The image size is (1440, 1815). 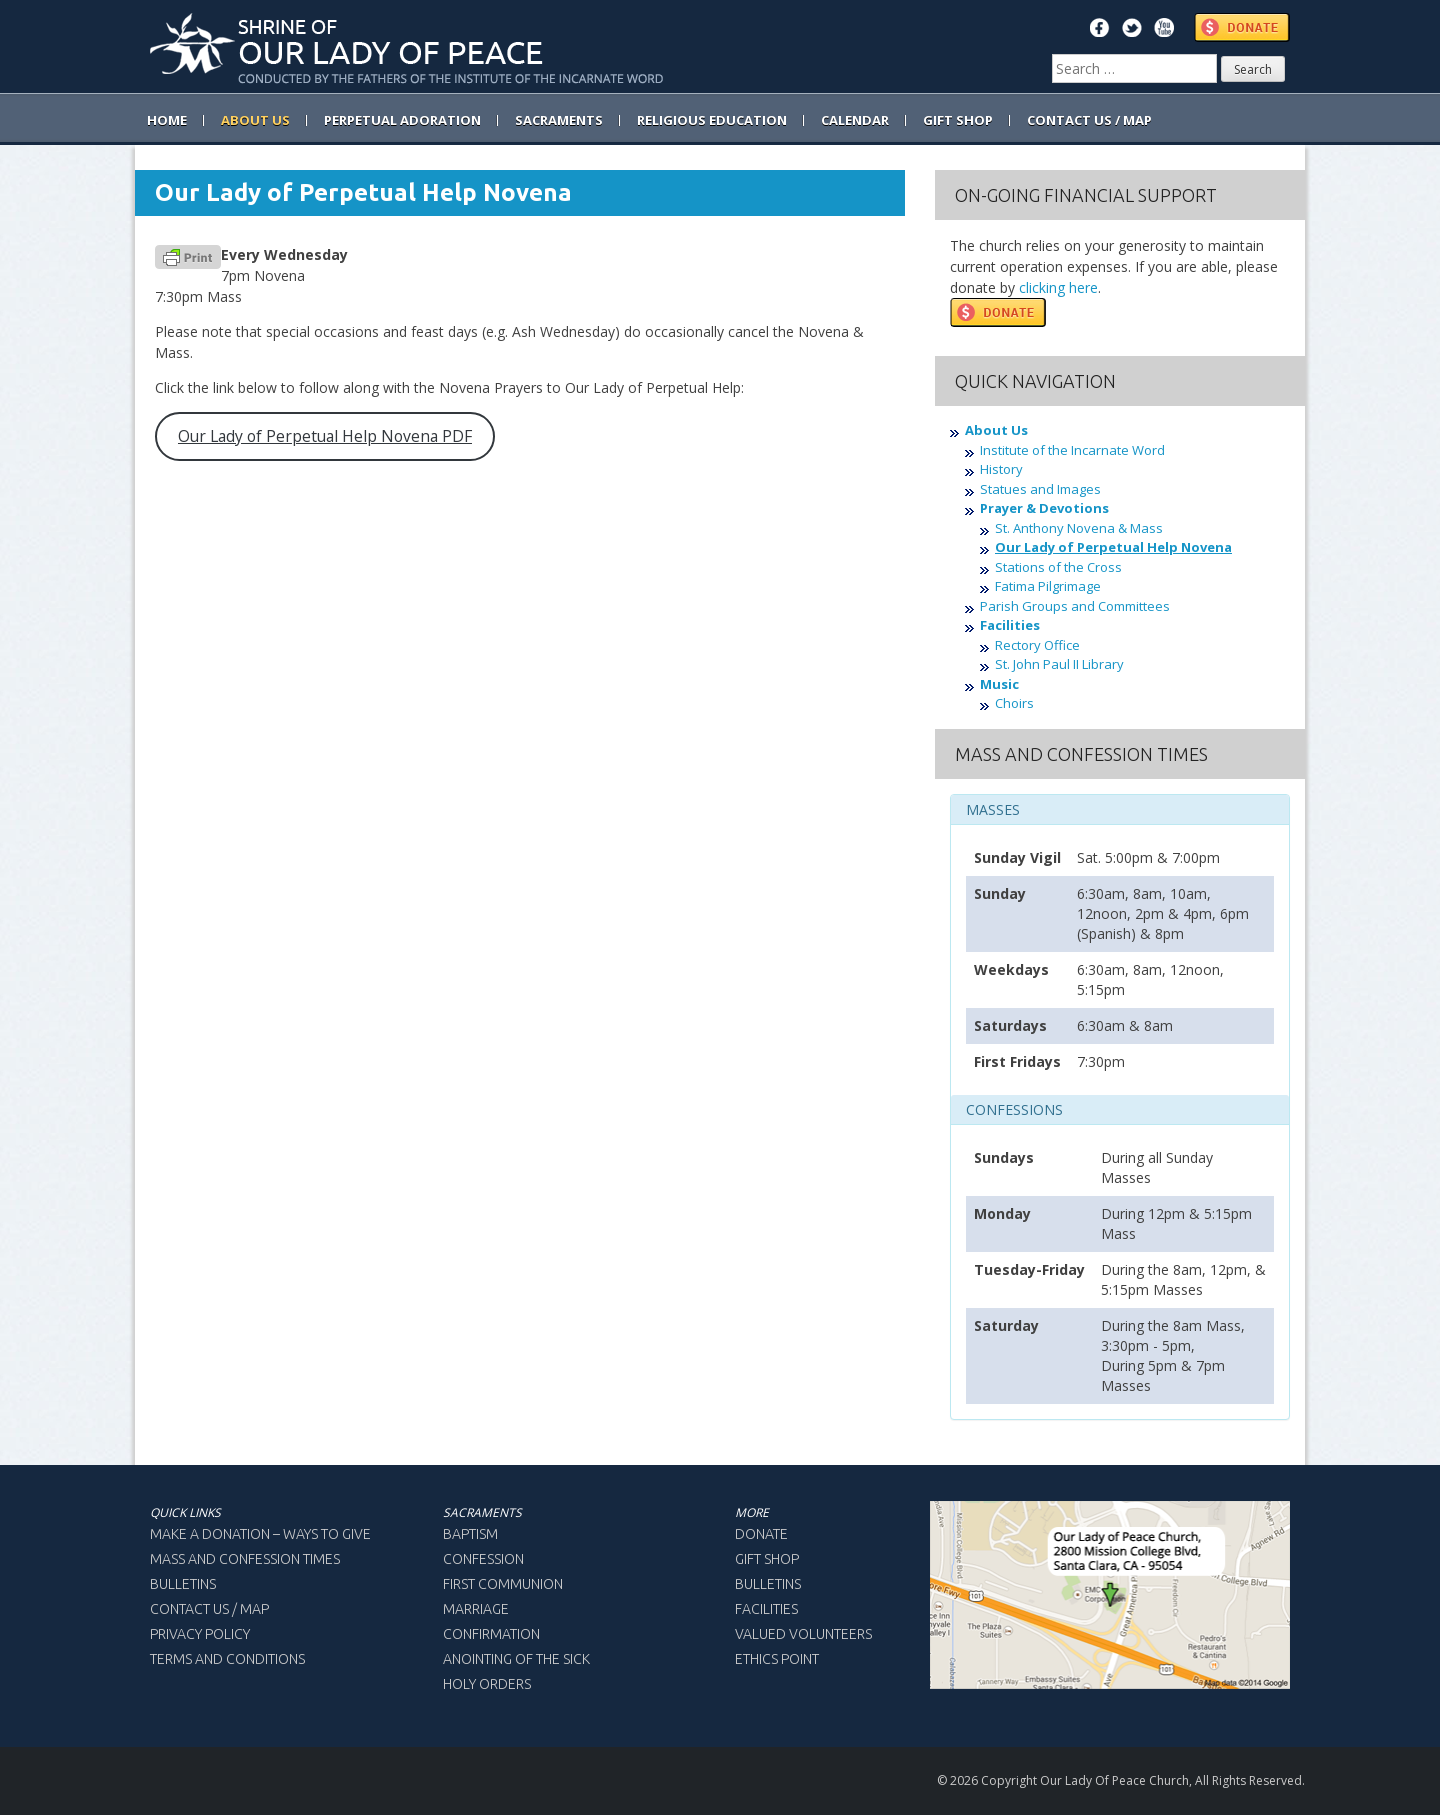 I want to click on Our Lady of Perpetual Help Novena PDF, so click(x=325, y=436).